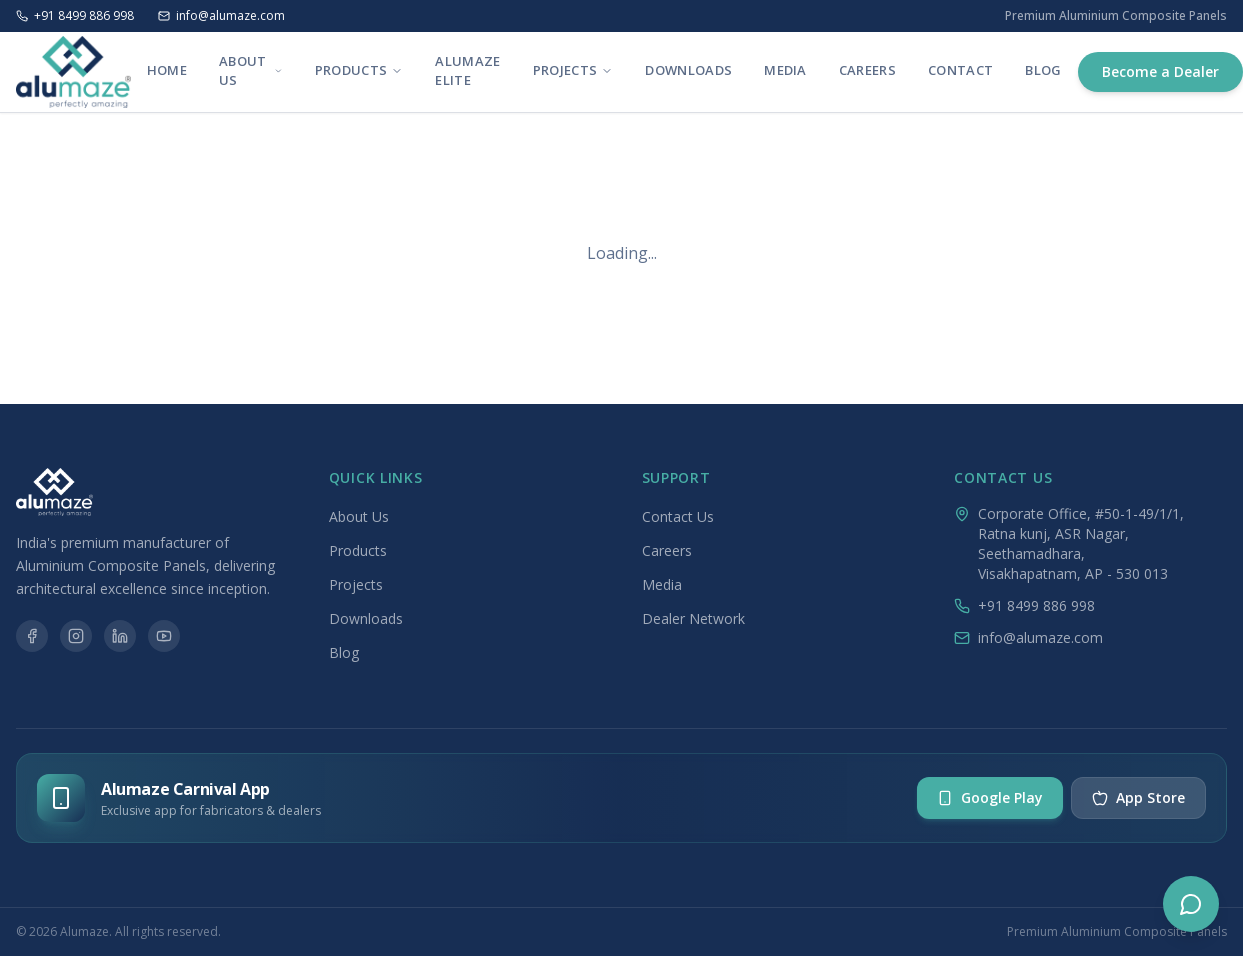 The image size is (1243, 956). What do you see at coordinates (120, 636) in the screenshot?
I see `[LinkedIn]` at bounding box center [120, 636].